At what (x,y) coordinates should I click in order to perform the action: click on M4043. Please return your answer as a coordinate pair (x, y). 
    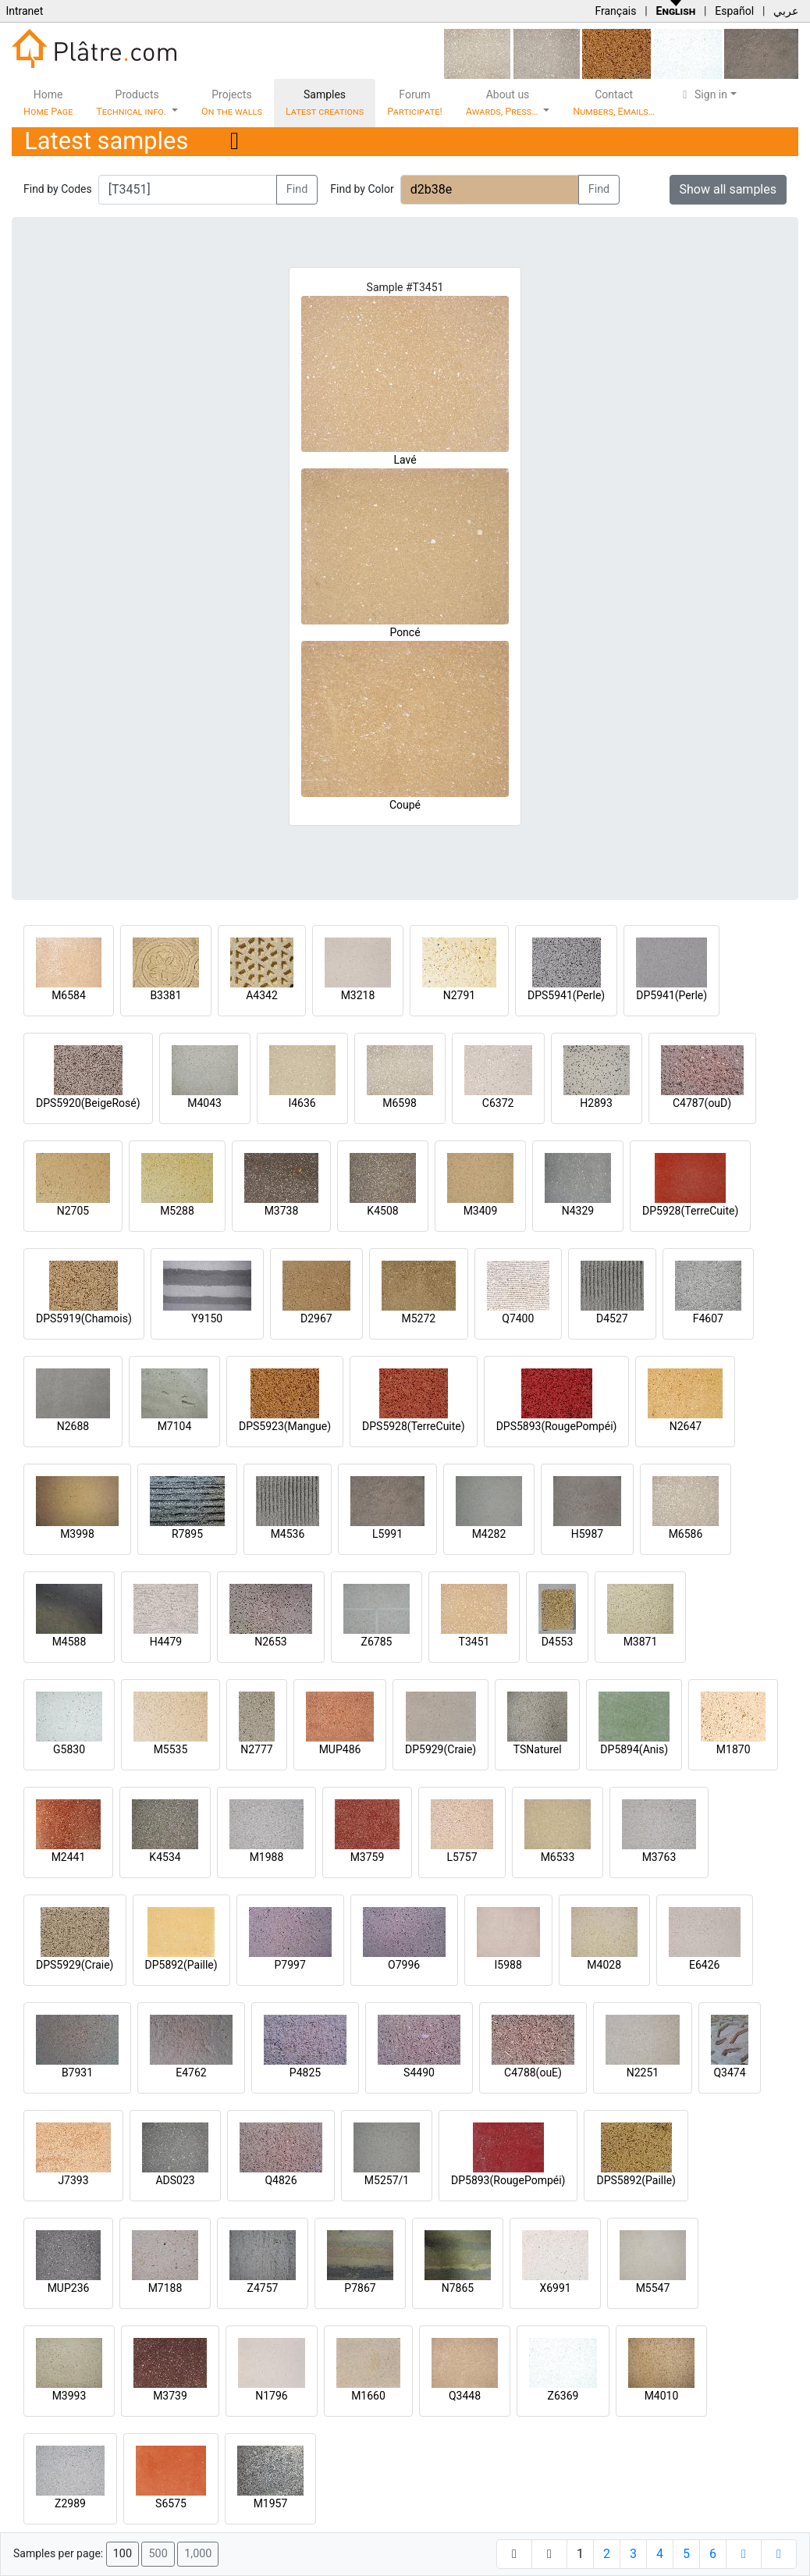
    Looking at the image, I should click on (204, 1103).